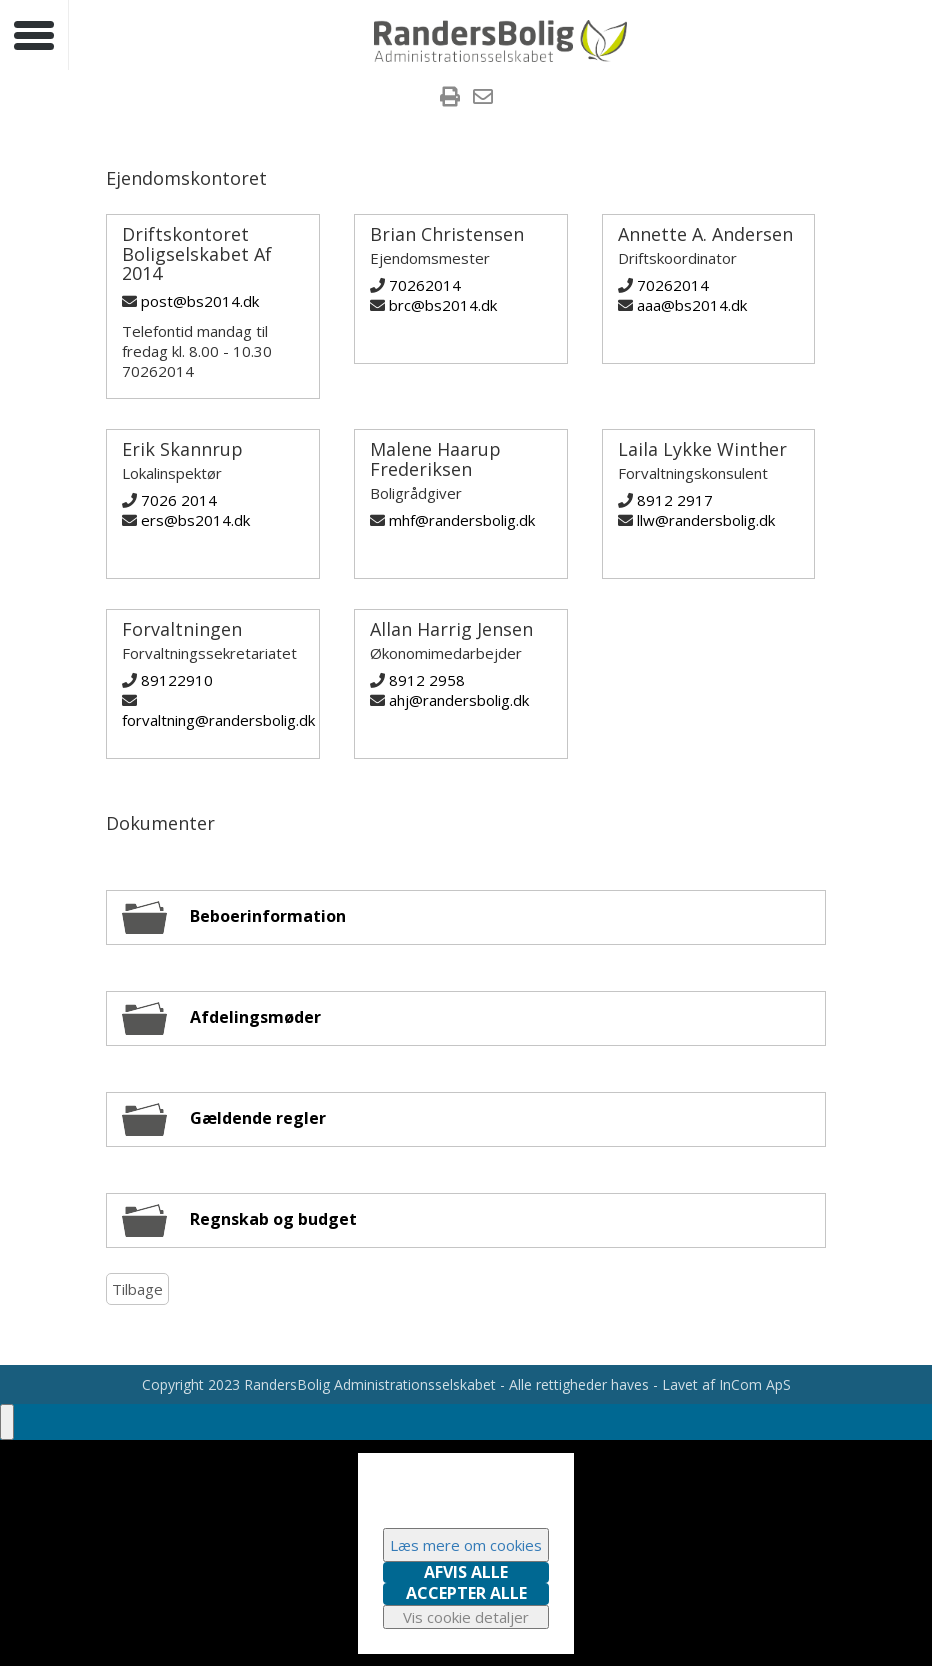 This screenshot has height=1666, width=932. I want to click on 8912 2958 [Ring til Allan Harrig Jensen], so click(427, 680).